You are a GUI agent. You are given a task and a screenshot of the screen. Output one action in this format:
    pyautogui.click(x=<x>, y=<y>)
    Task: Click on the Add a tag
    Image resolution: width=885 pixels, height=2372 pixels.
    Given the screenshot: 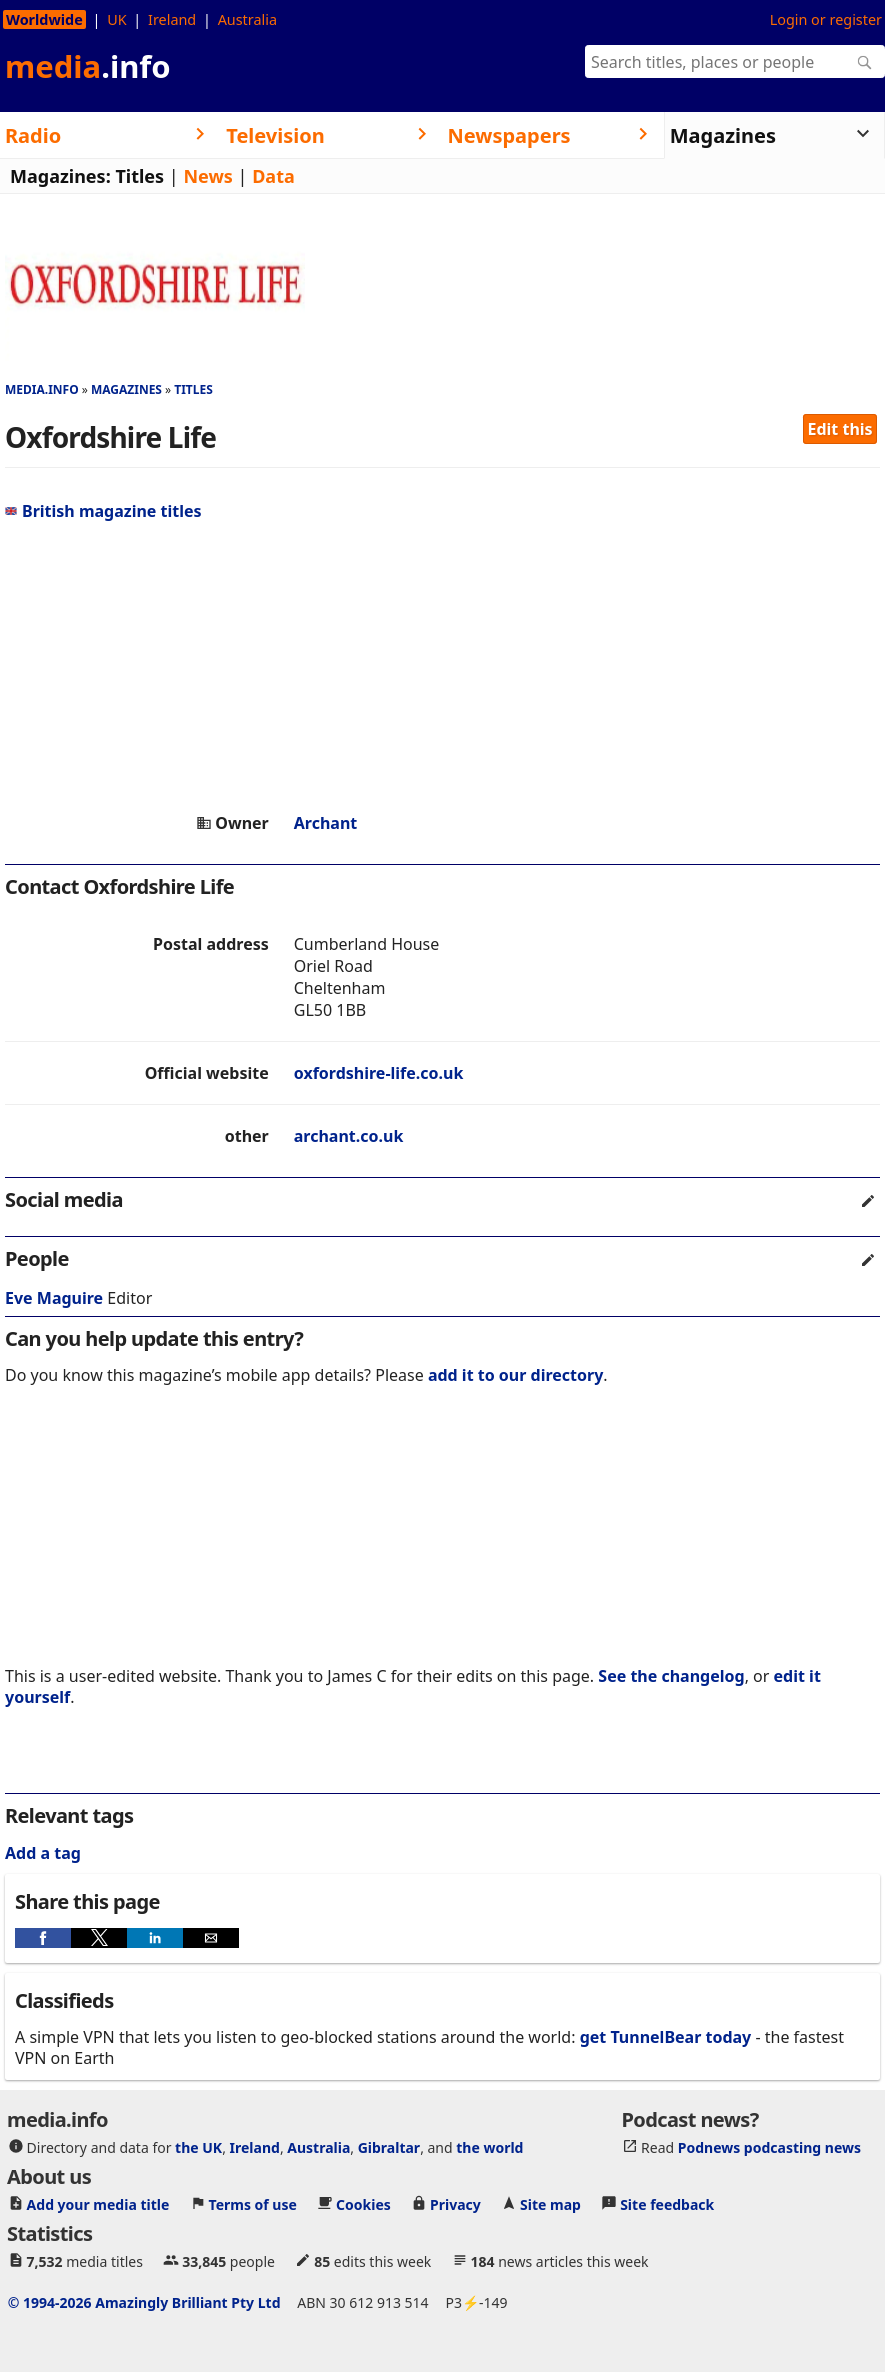 What is the action you would take?
    pyautogui.click(x=43, y=1853)
    